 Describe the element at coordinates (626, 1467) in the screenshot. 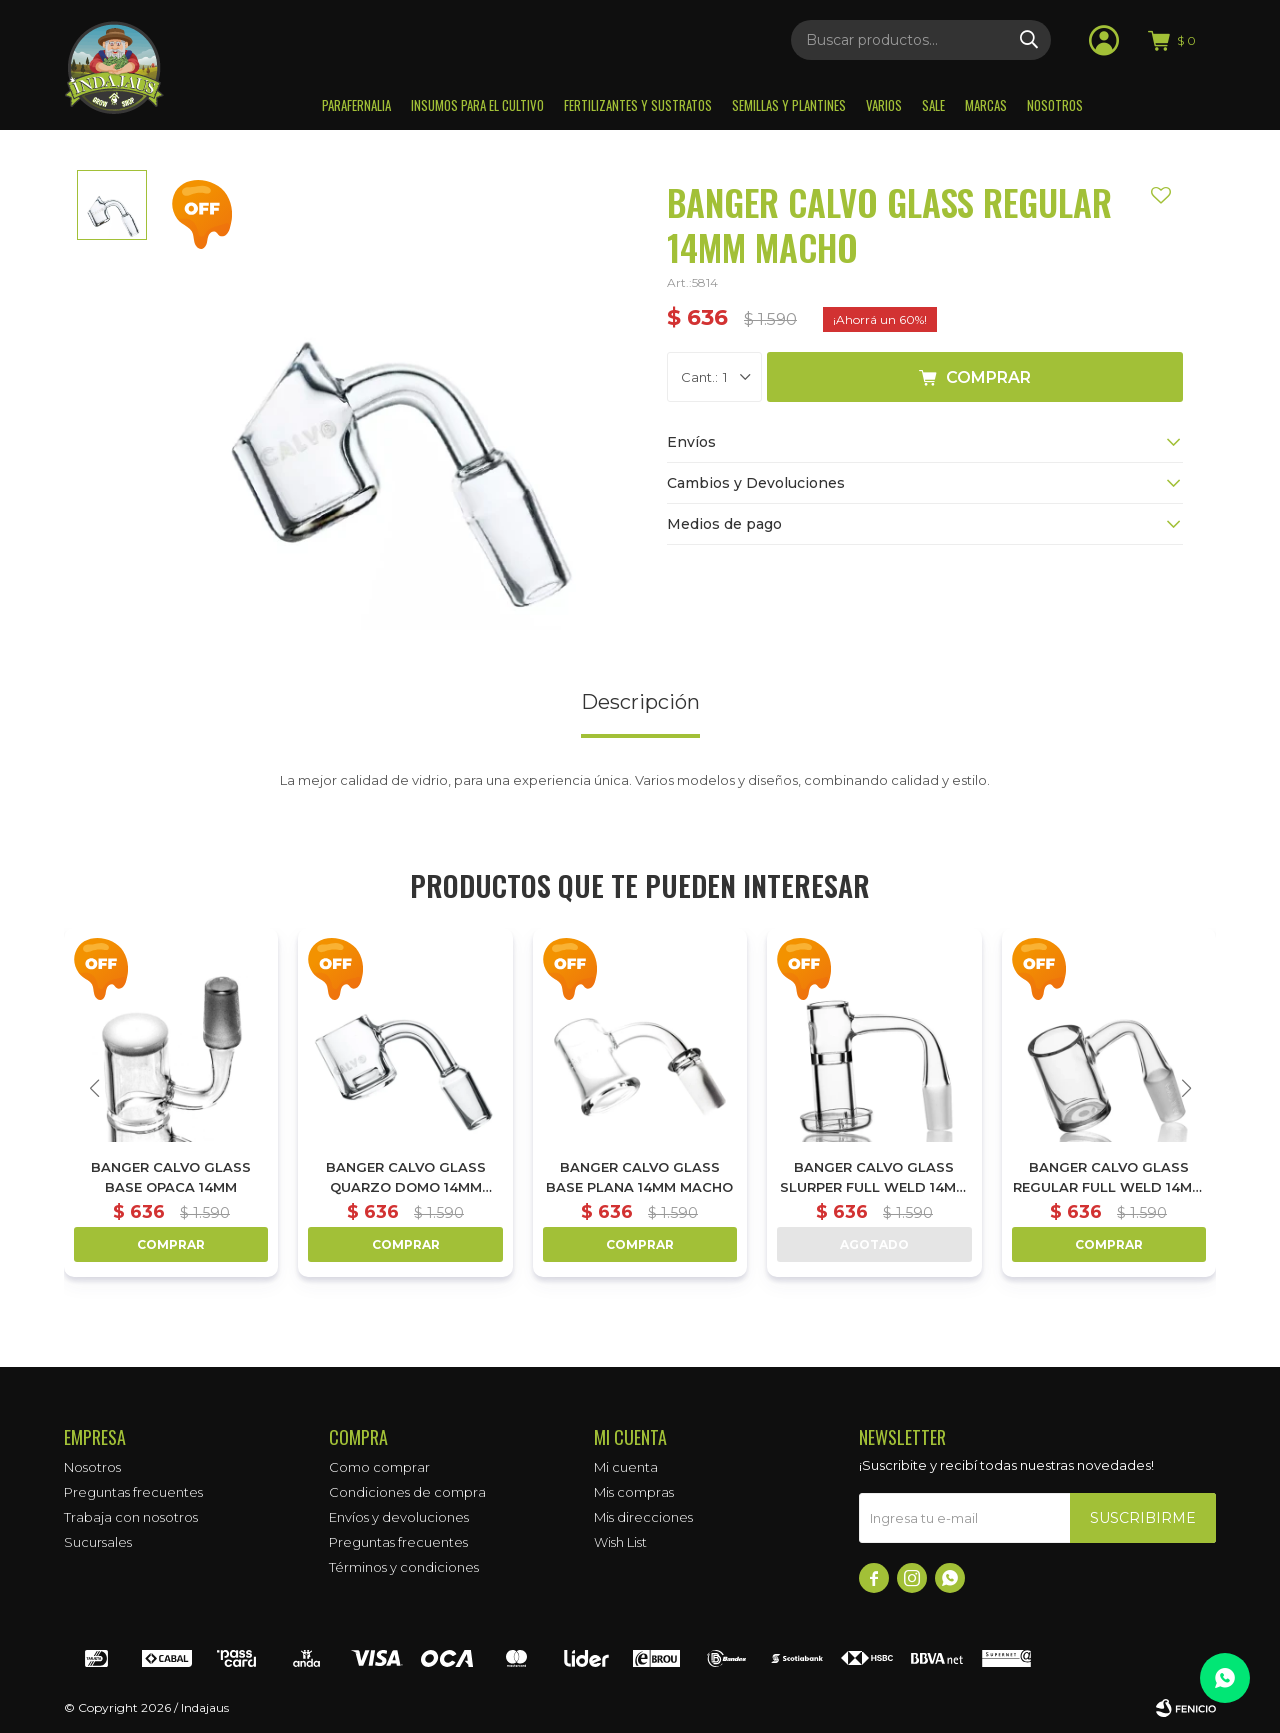

I see `Mi cuenta` at that location.